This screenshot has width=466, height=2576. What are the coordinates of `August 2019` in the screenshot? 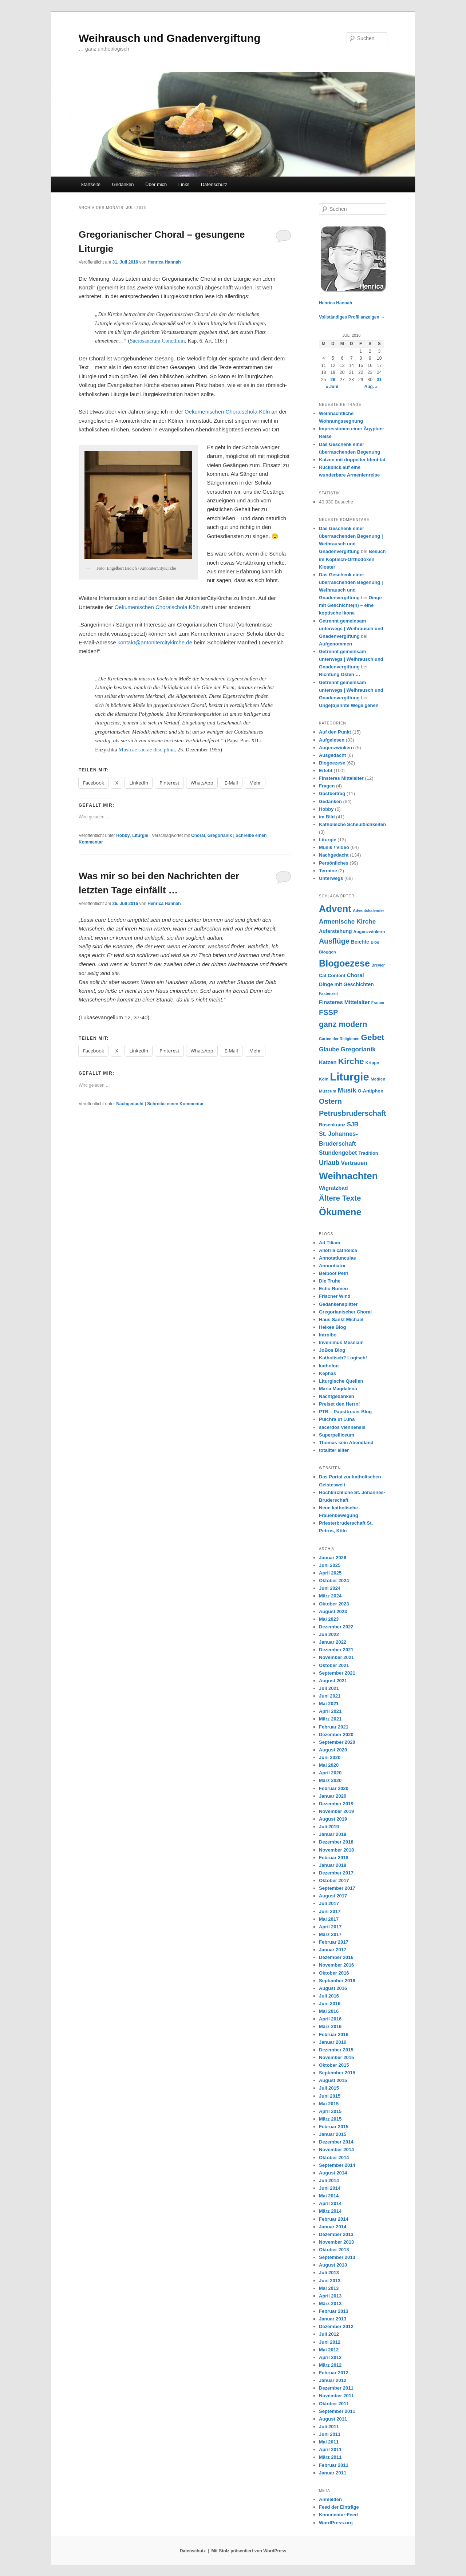 It's located at (333, 1819).